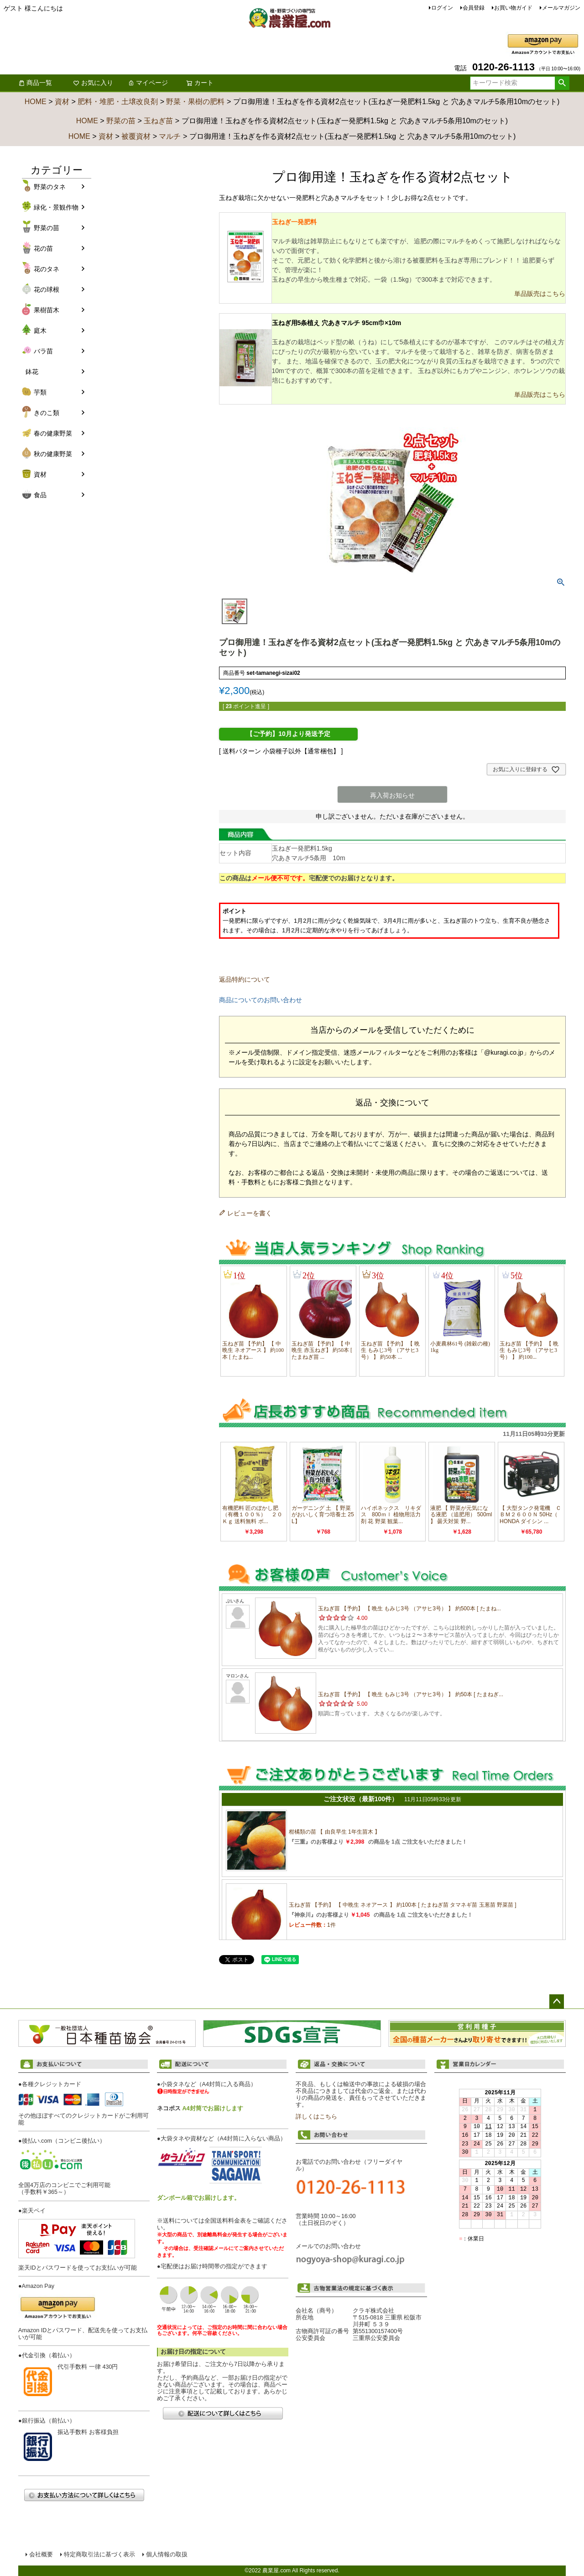  Describe the element at coordinates (43, 351) in the screenshot. I see `バラ苗` at that location.